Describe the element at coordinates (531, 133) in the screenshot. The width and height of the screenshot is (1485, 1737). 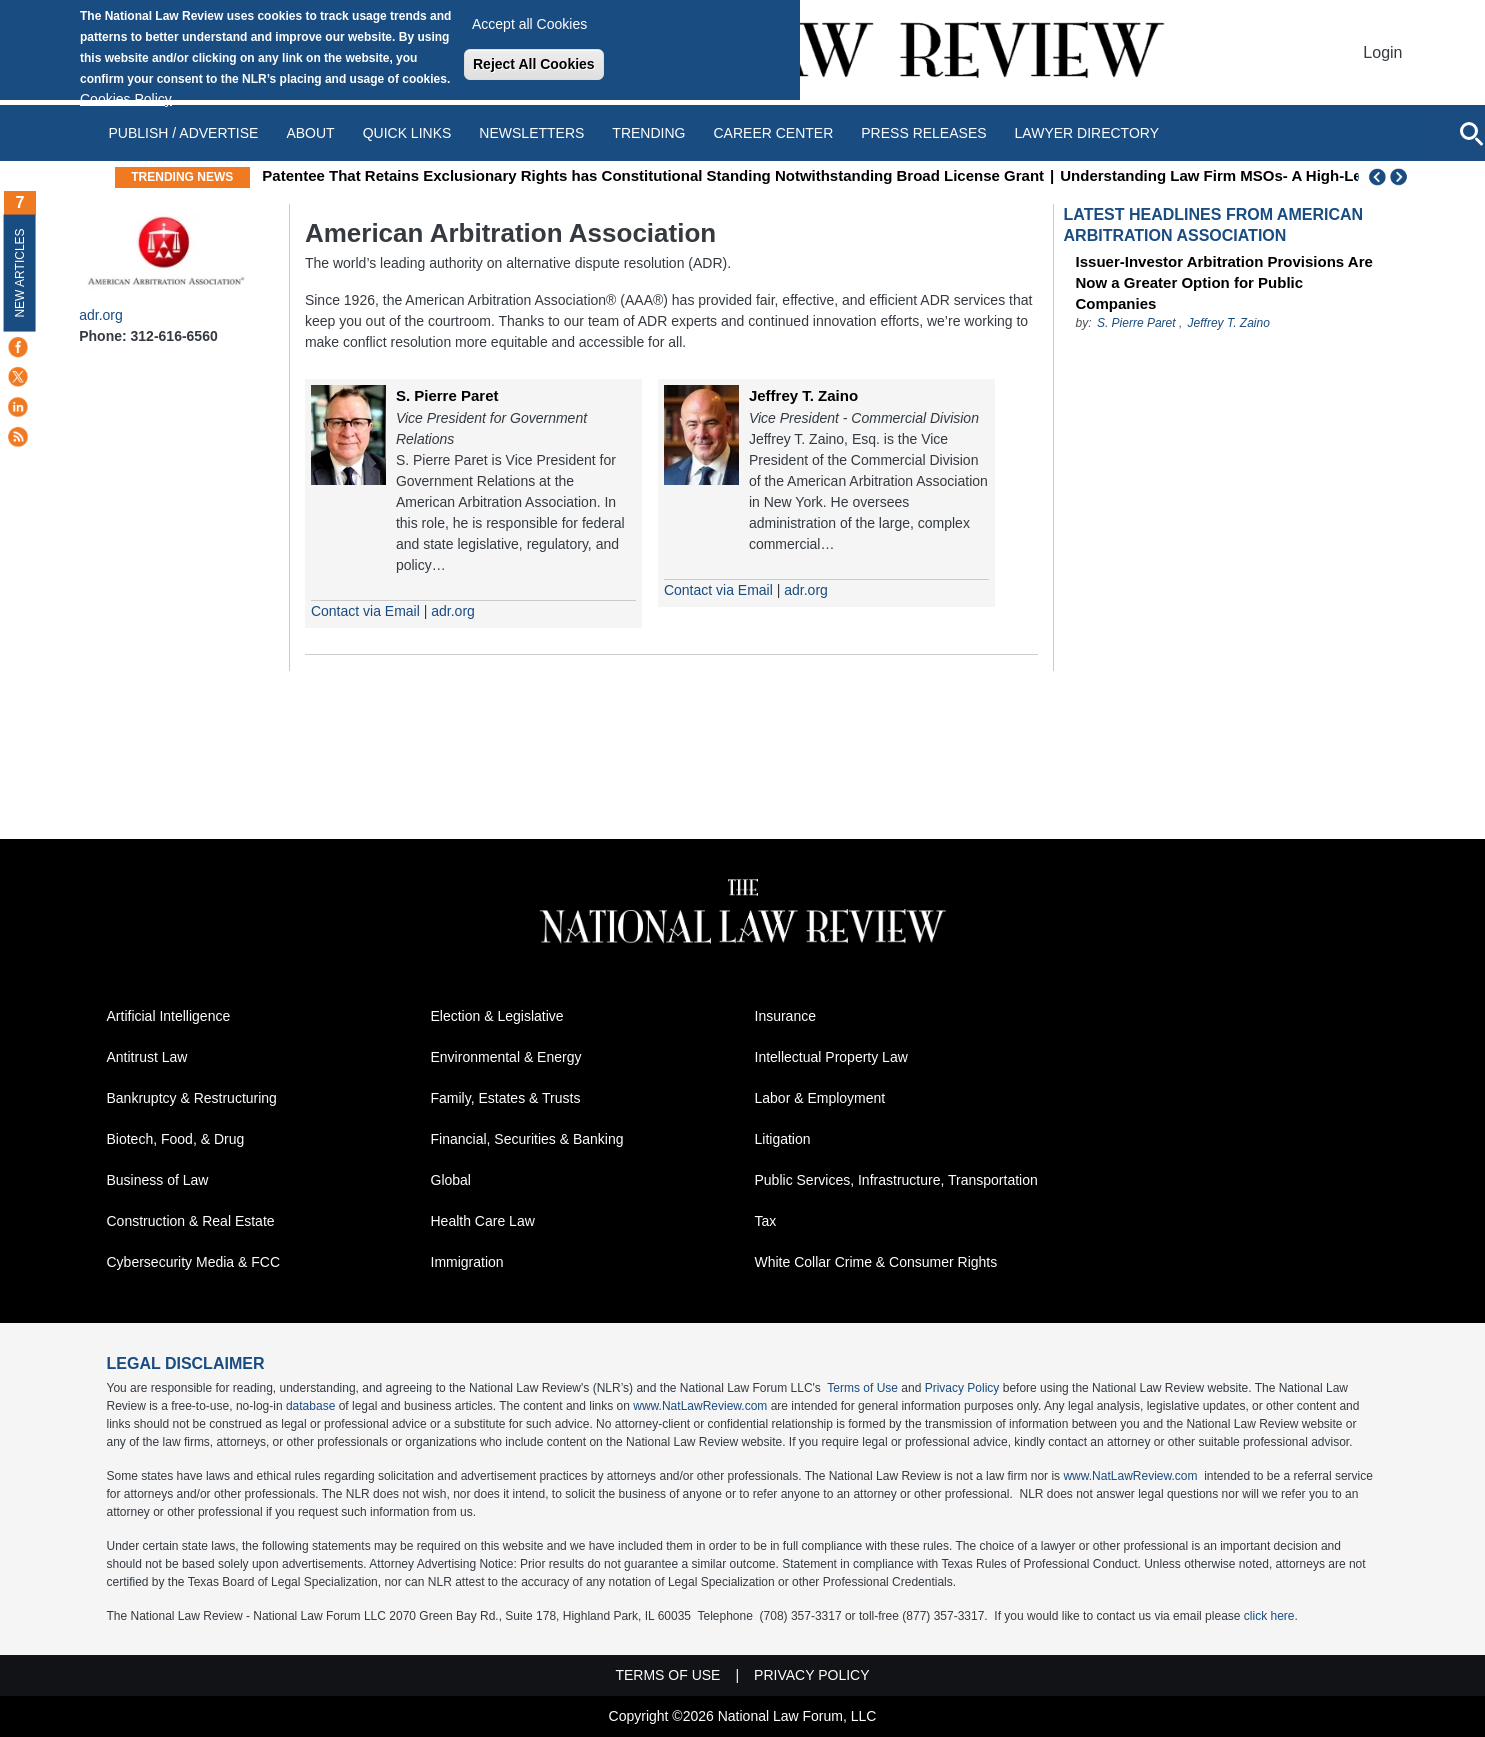
I see `Newsletters` at that location.